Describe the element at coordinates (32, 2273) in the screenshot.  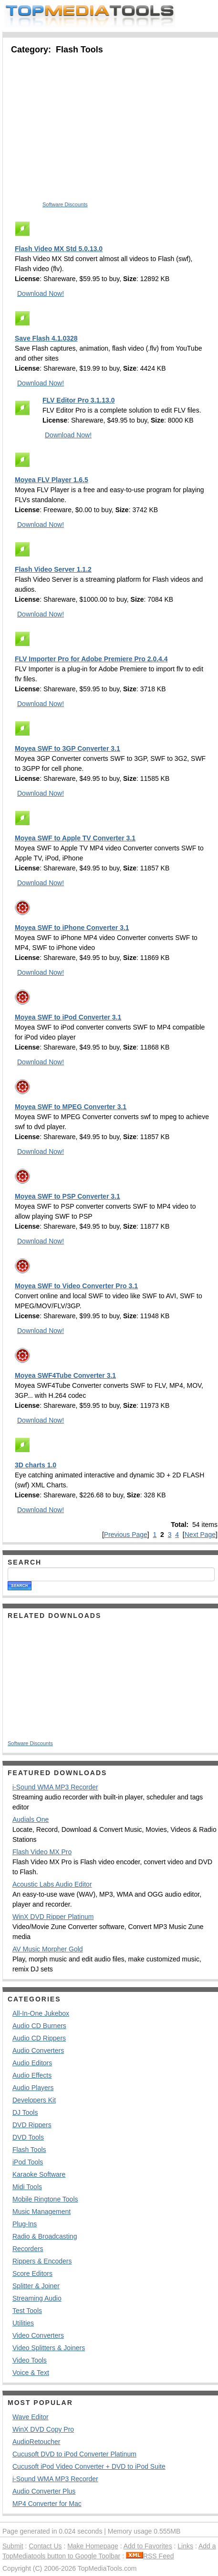
I see `Score Editors` at that location.